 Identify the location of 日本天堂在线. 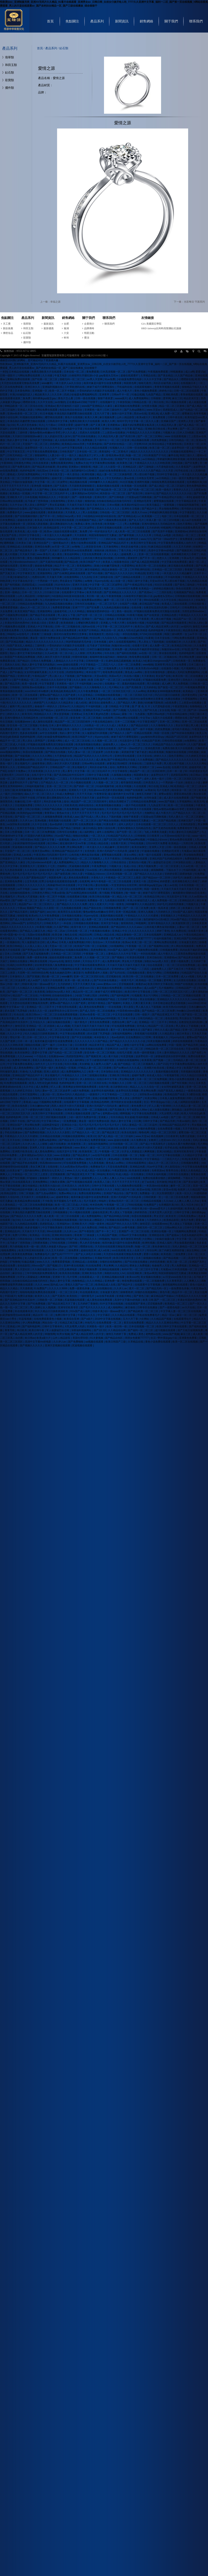
(162, 637).